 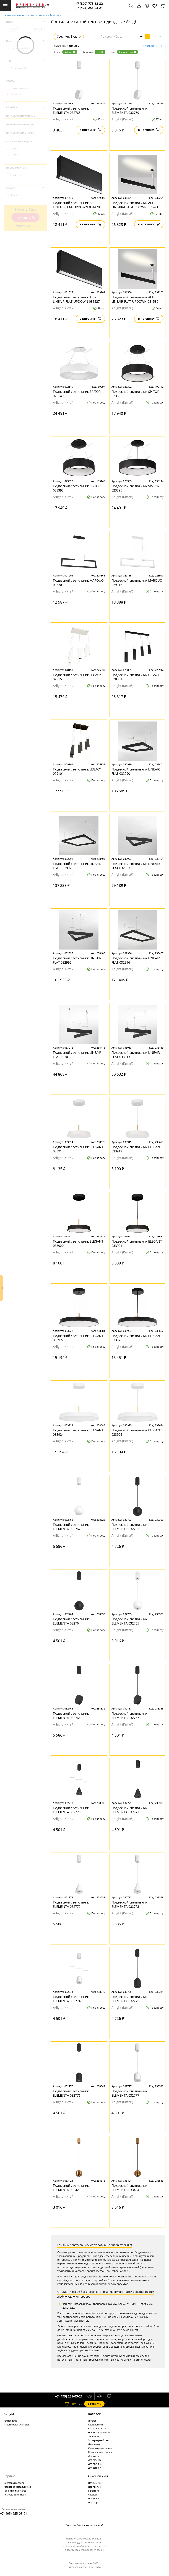 I want to click on Свернуть фильтр, so click(x=69, y=36).